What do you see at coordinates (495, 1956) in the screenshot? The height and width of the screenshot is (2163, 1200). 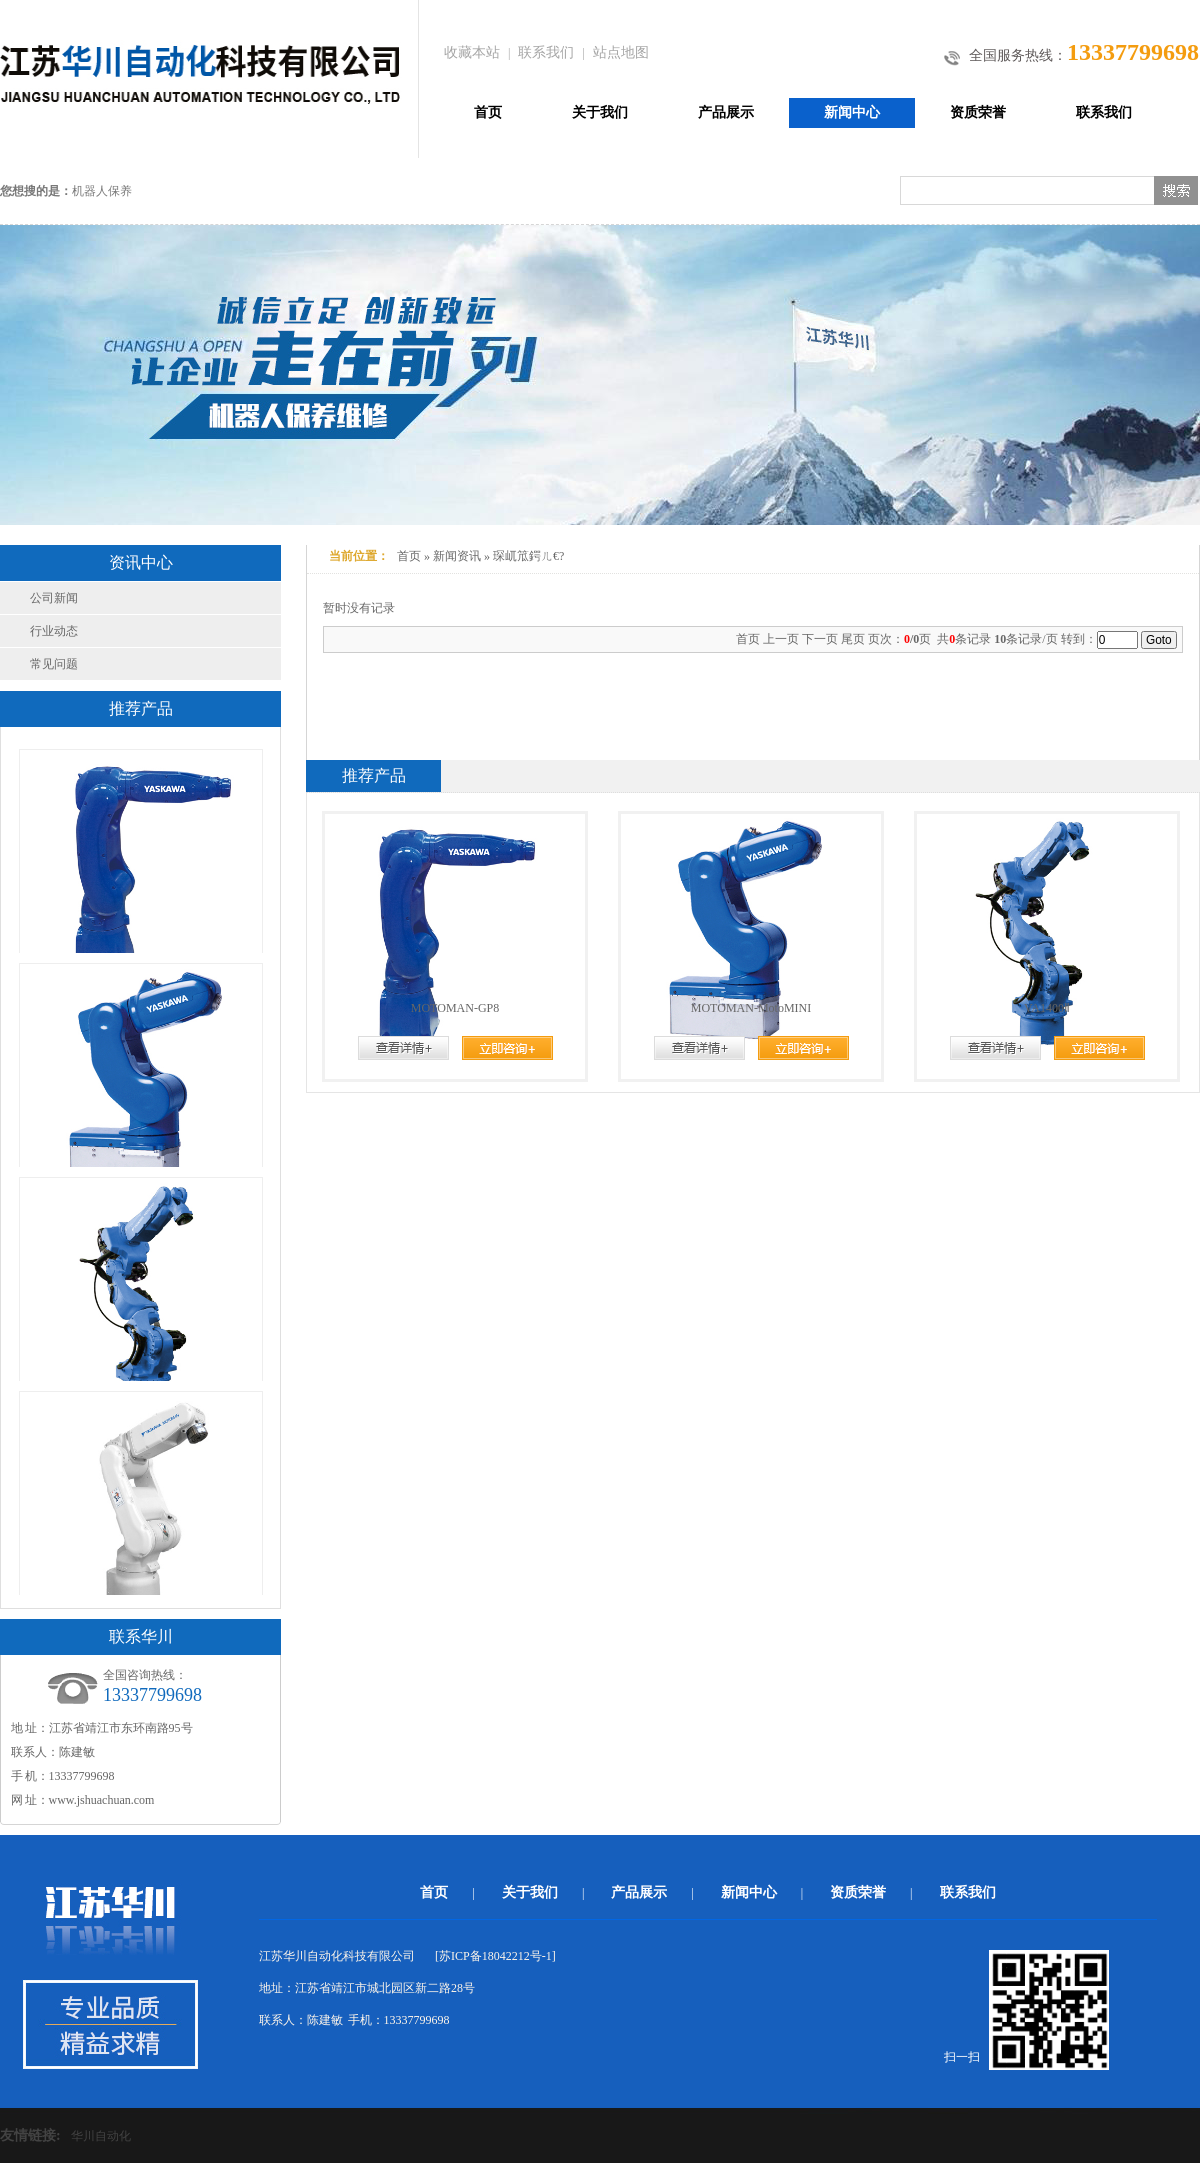 I see `苏ICP备18042212号-1` at bounding box center [495, 1956].